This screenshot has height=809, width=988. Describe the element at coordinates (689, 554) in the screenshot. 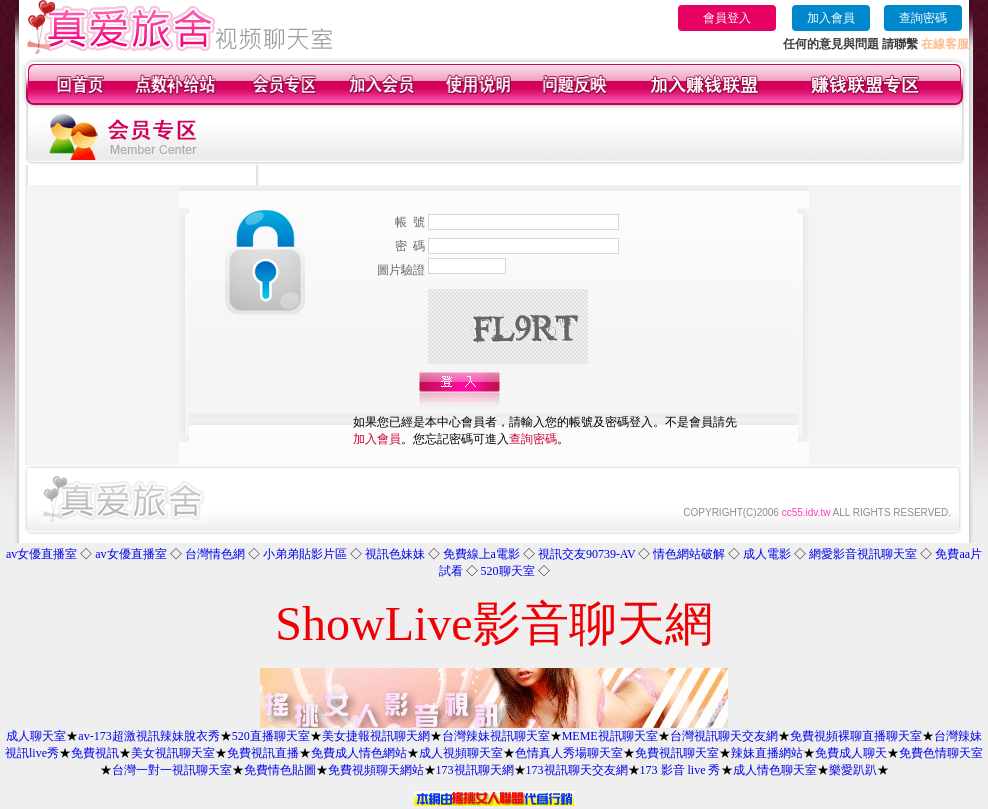

I see `情色網站破解` at that location.